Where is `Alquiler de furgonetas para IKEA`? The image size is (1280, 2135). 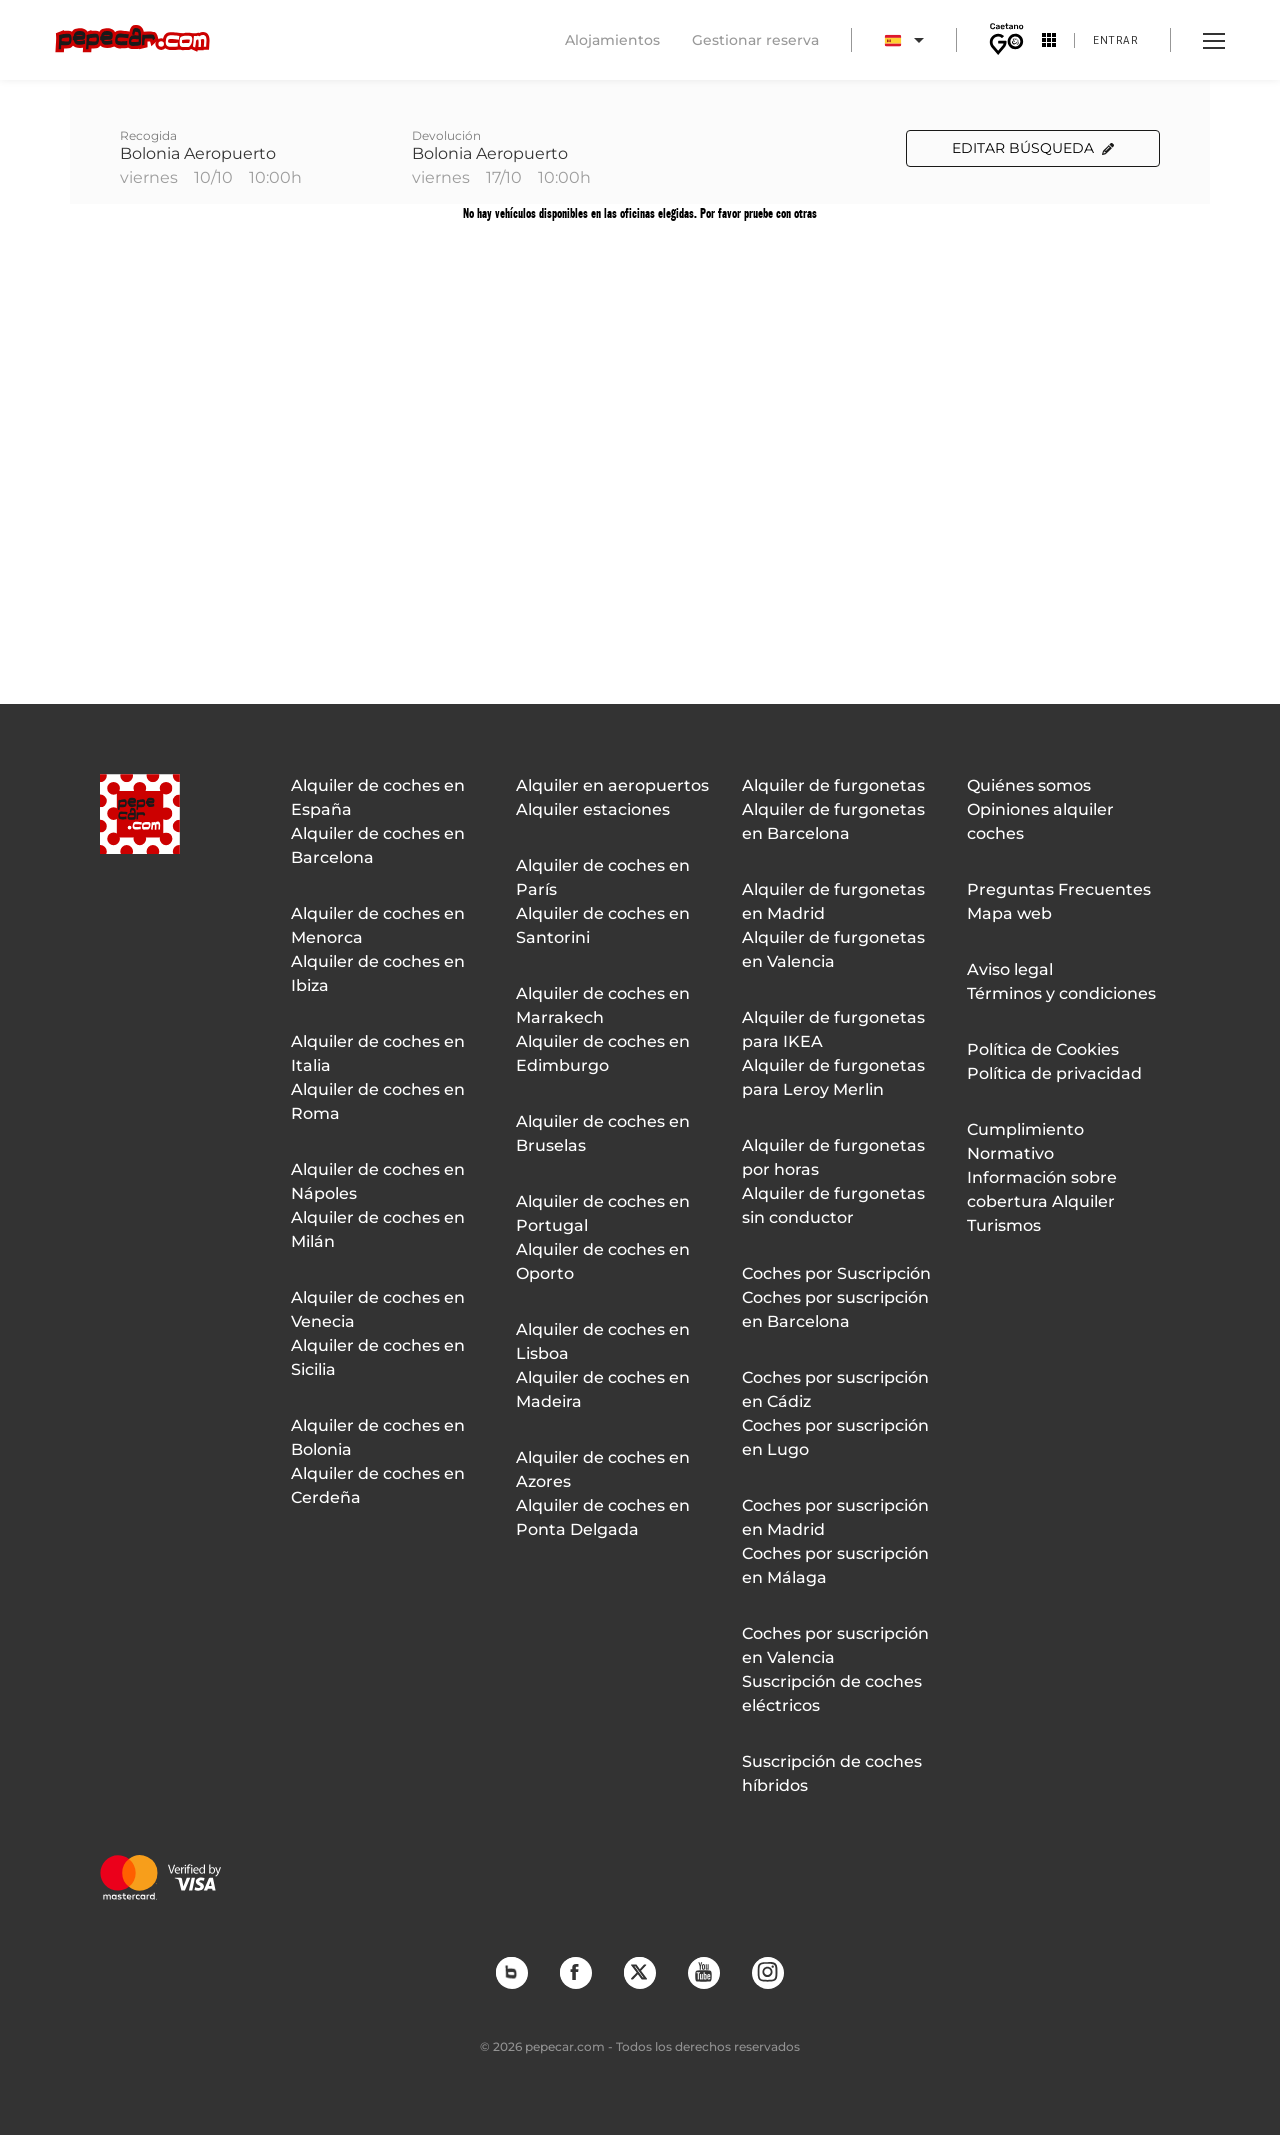 Alquiler de furgonetas para IKEA is located at coordinates (833, 1029).